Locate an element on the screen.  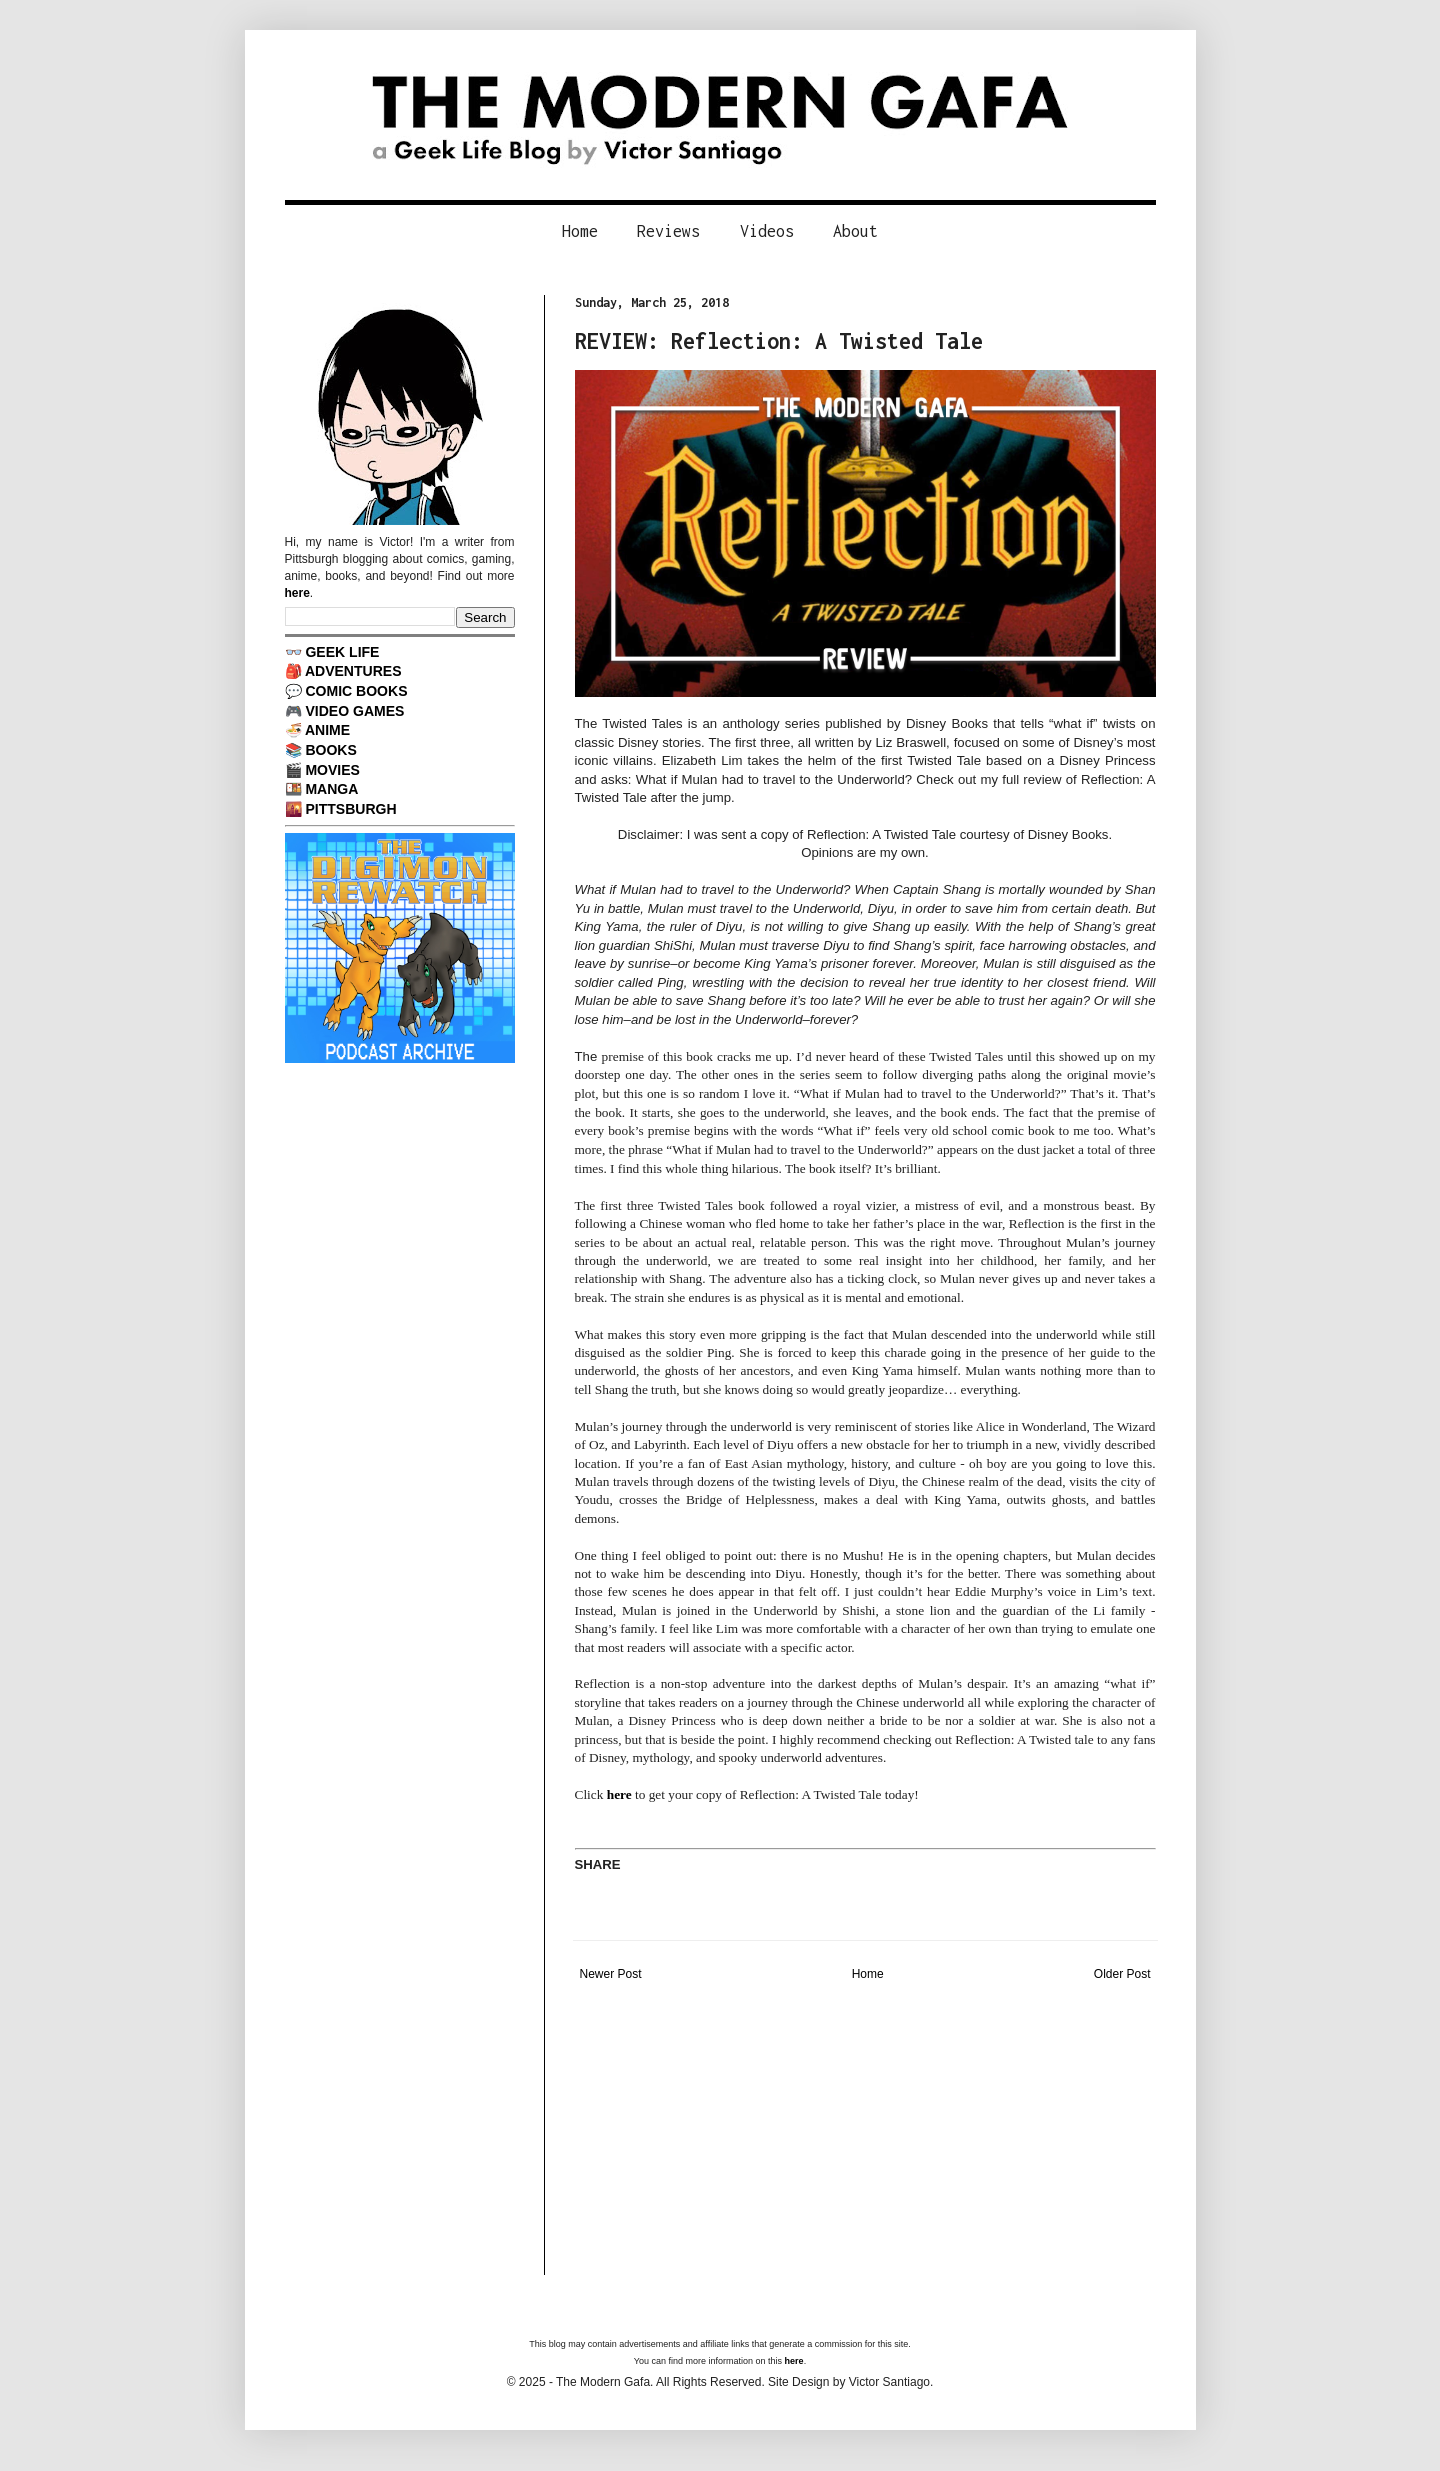
MANGA is located at coordinates (331, 789).